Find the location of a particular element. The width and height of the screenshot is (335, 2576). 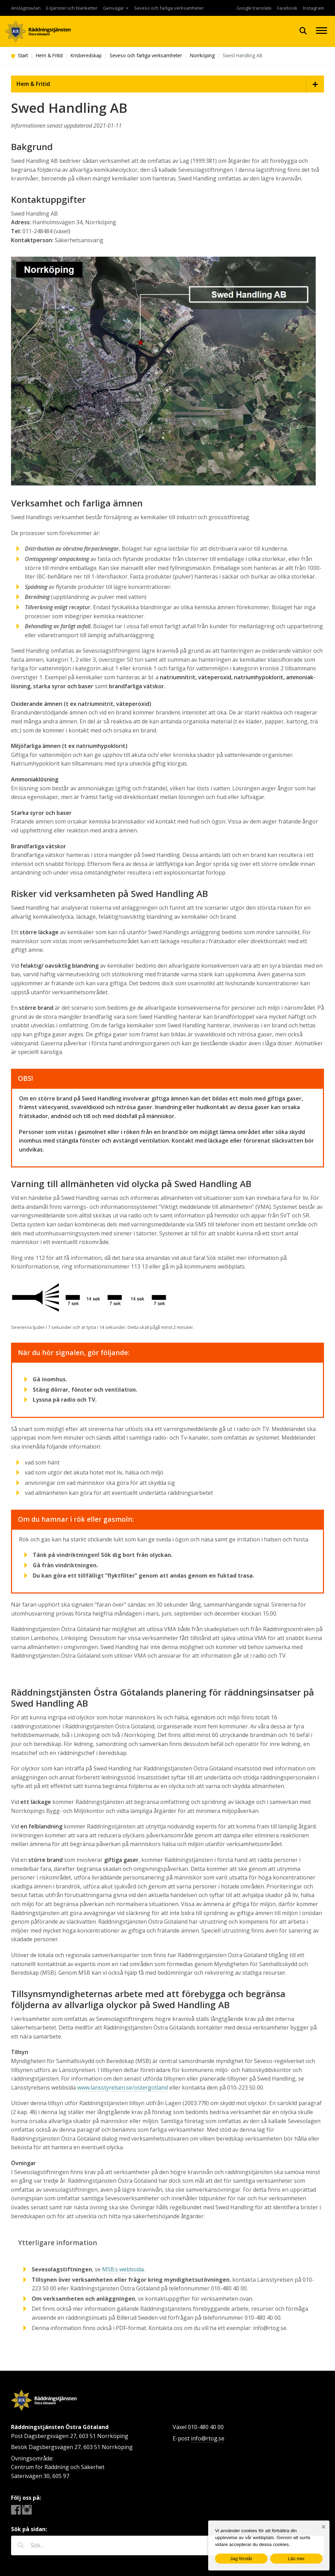

Krisberedskap is located at coordinates (86, 55).